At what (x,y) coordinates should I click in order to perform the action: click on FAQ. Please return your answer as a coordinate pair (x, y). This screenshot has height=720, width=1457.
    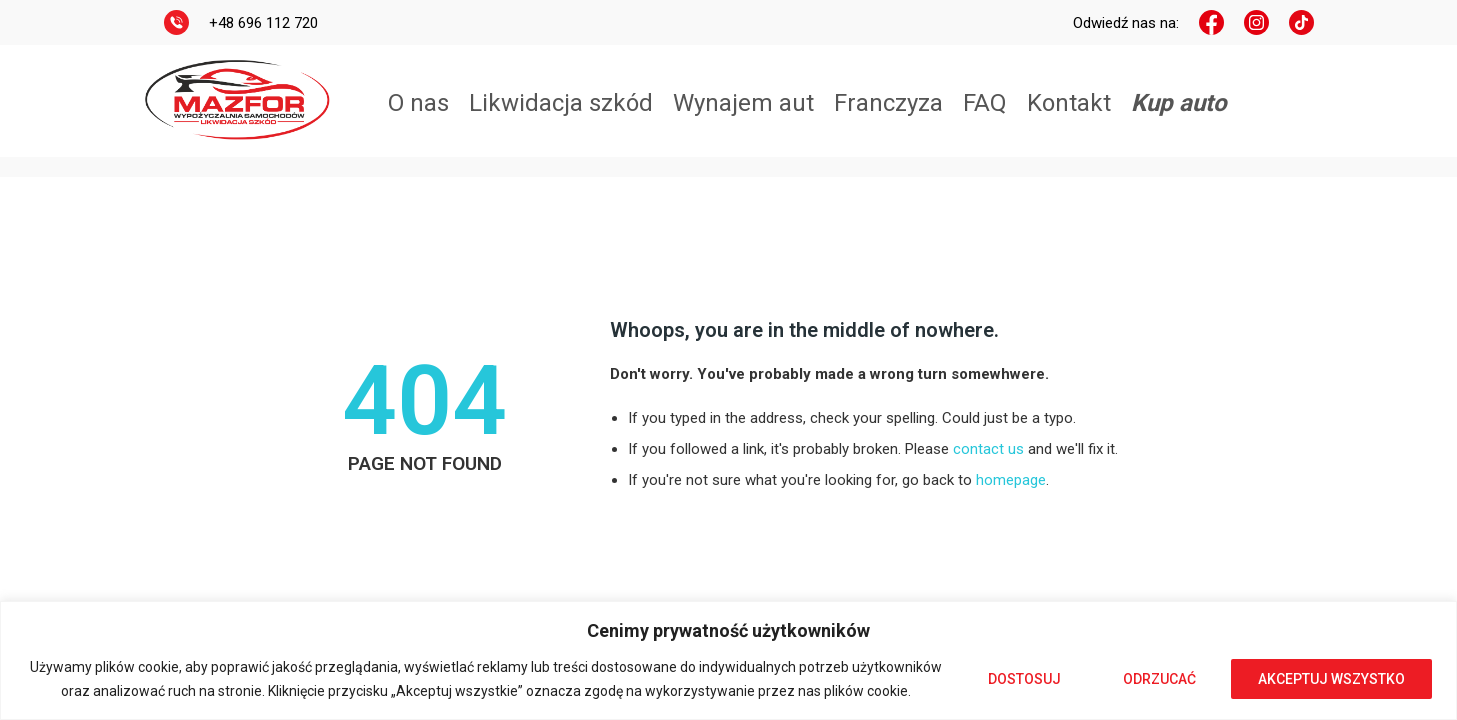
    Looking at the image, I should click on (985, 103).